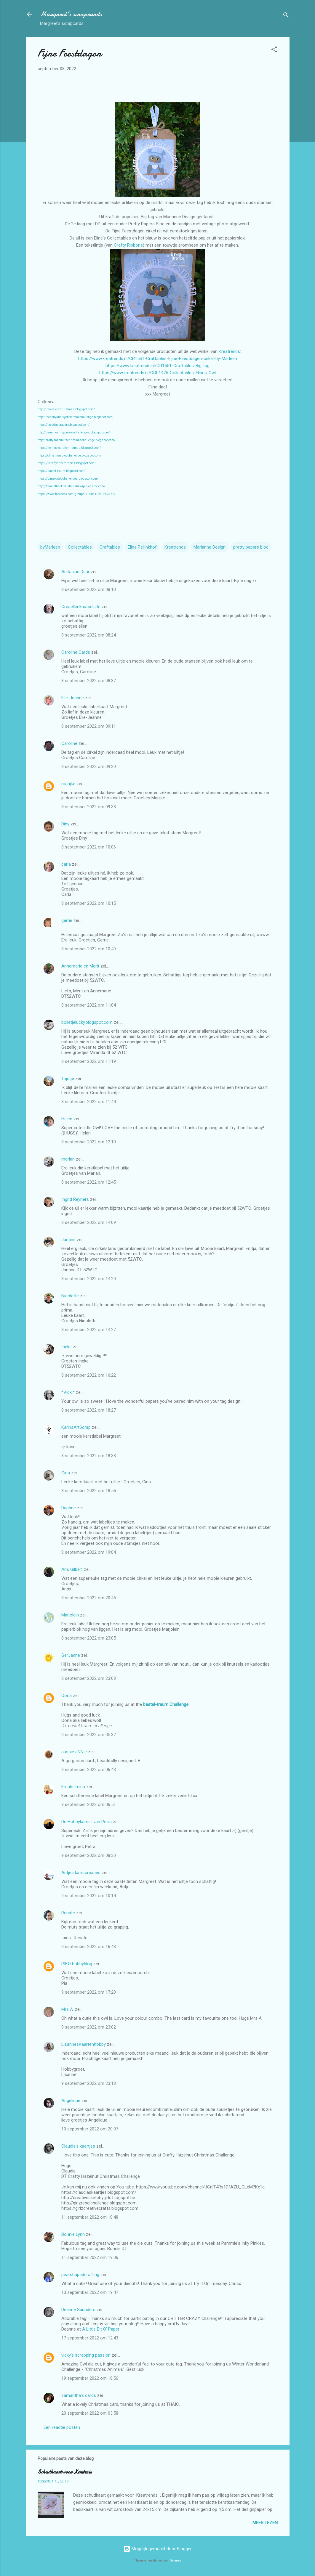  I want to click on 9 september 2022 om 10:14, so click(88, 1895).